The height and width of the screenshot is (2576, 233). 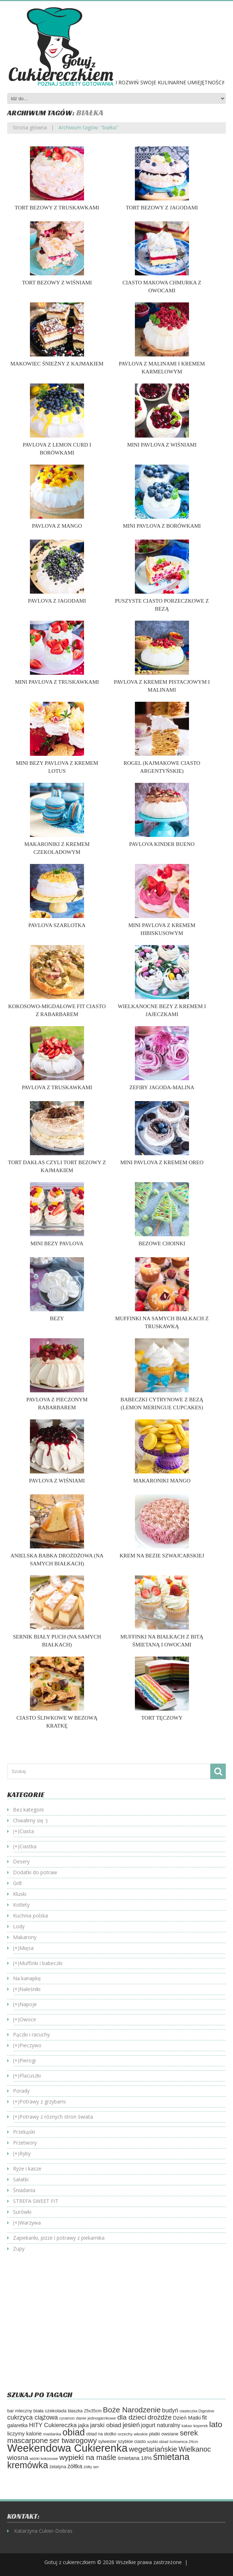 I want to click on Desery, so click(x=21, y=1861).